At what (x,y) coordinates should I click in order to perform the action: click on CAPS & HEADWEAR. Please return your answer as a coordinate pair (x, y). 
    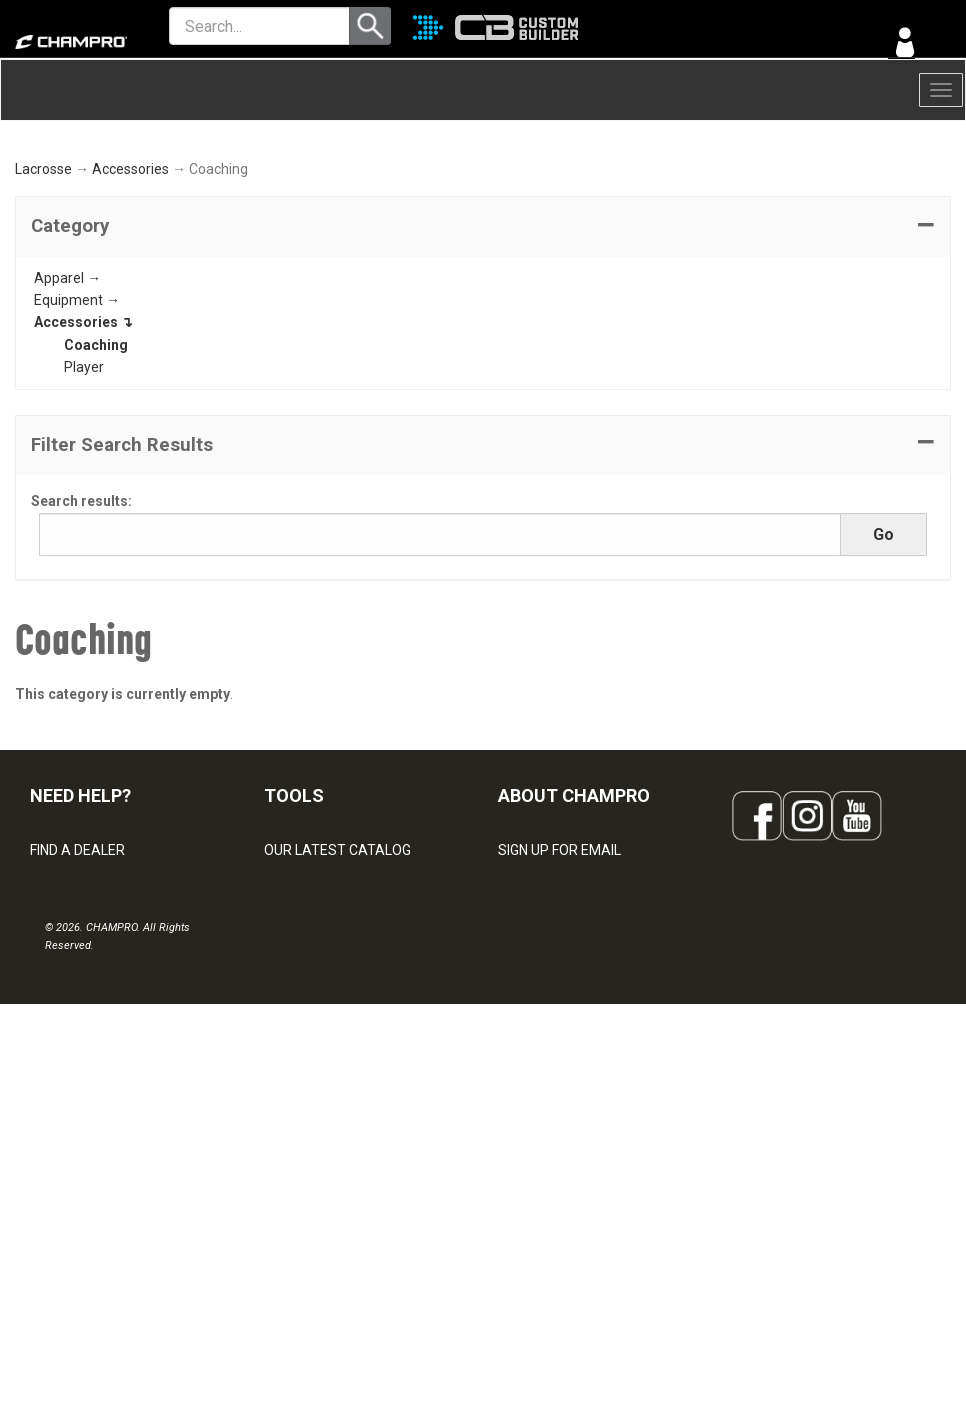
    Looking at the image, I should click on (327, 1224).